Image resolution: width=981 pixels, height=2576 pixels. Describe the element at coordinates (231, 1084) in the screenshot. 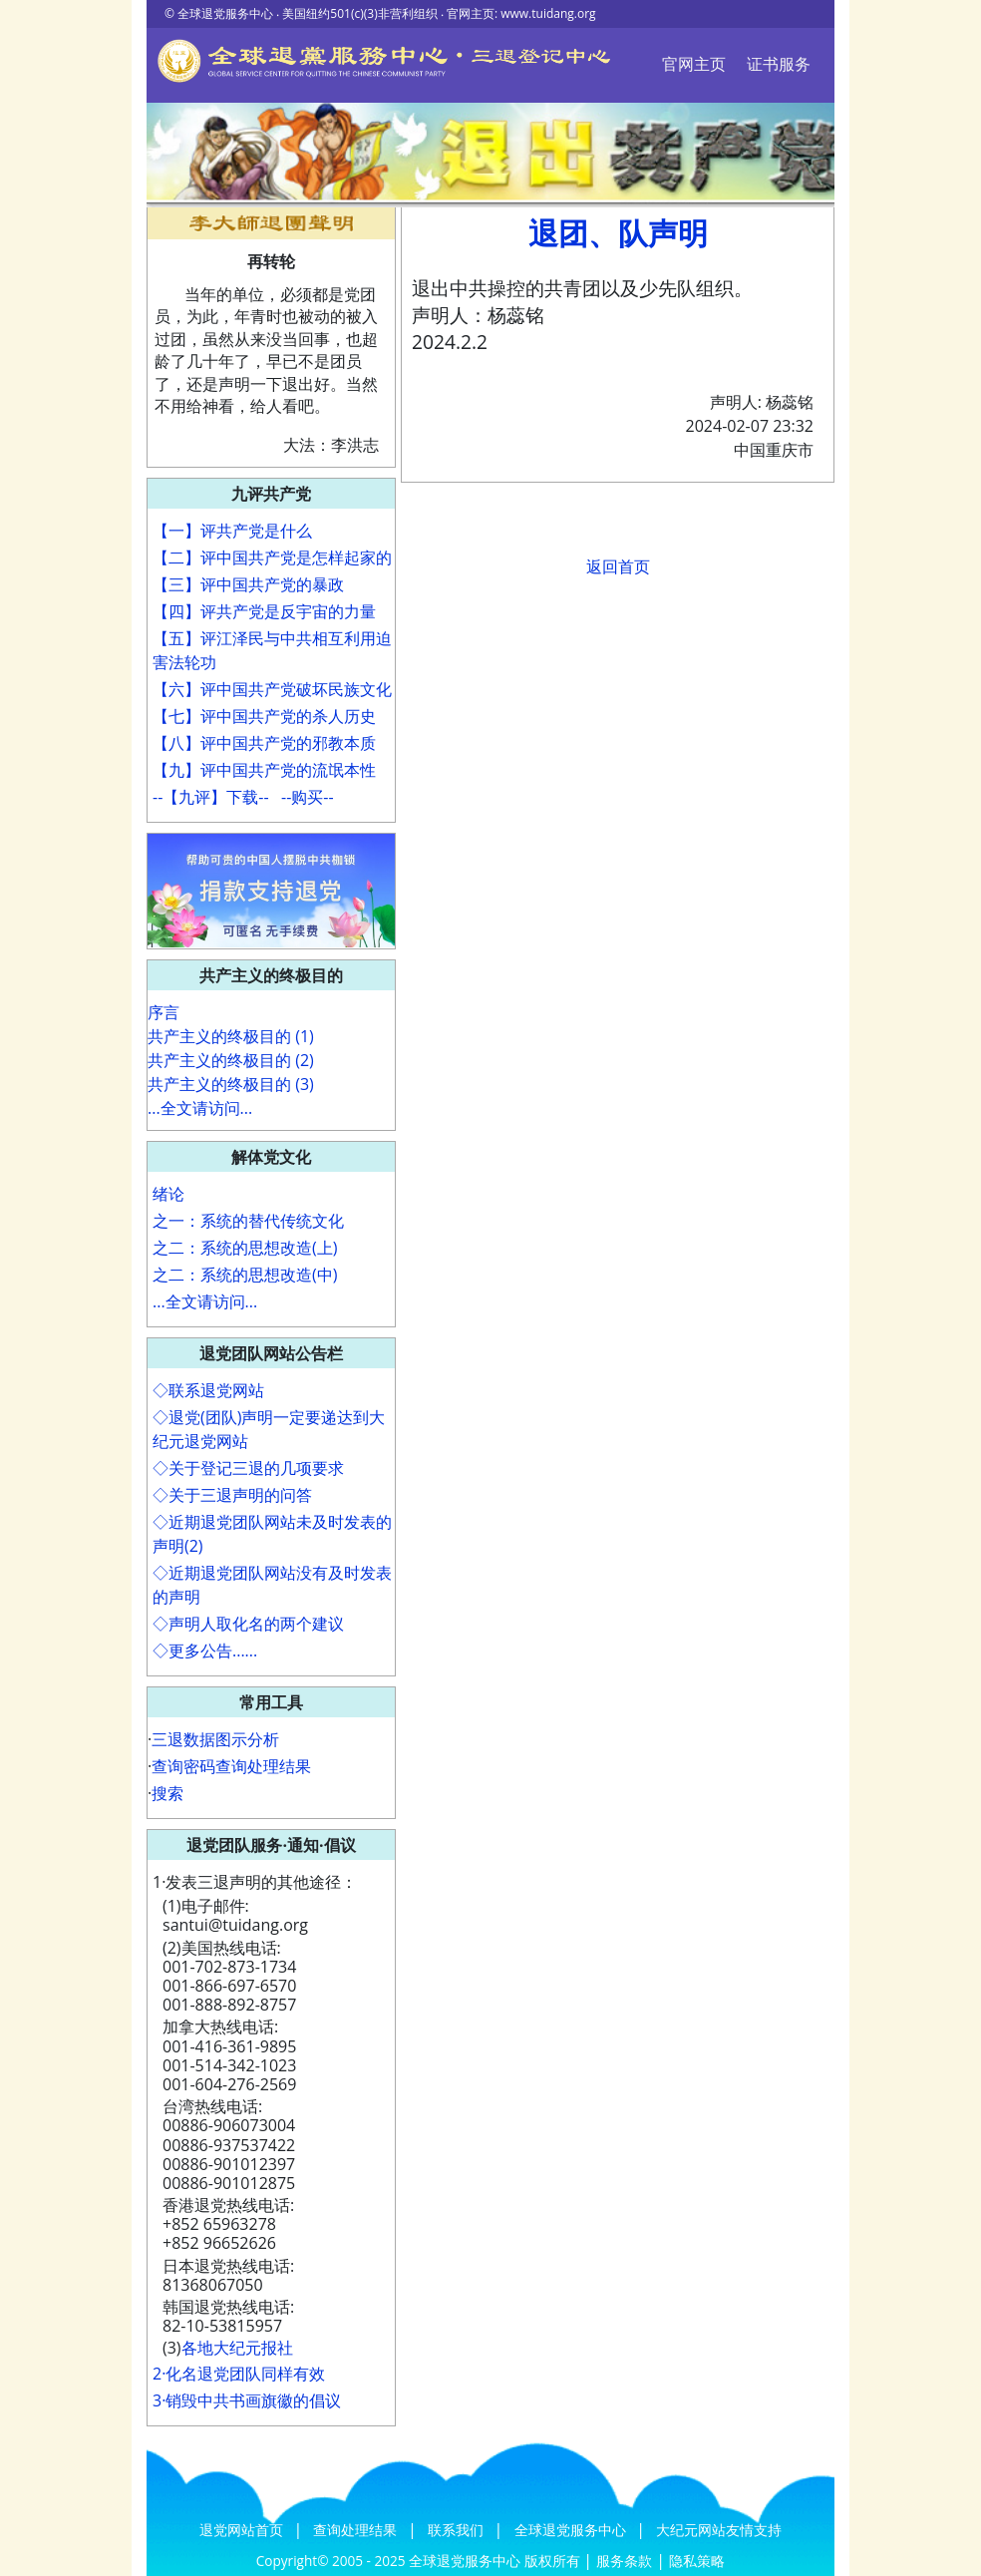

I see `共产主义的终极目的 (3)` at that location.